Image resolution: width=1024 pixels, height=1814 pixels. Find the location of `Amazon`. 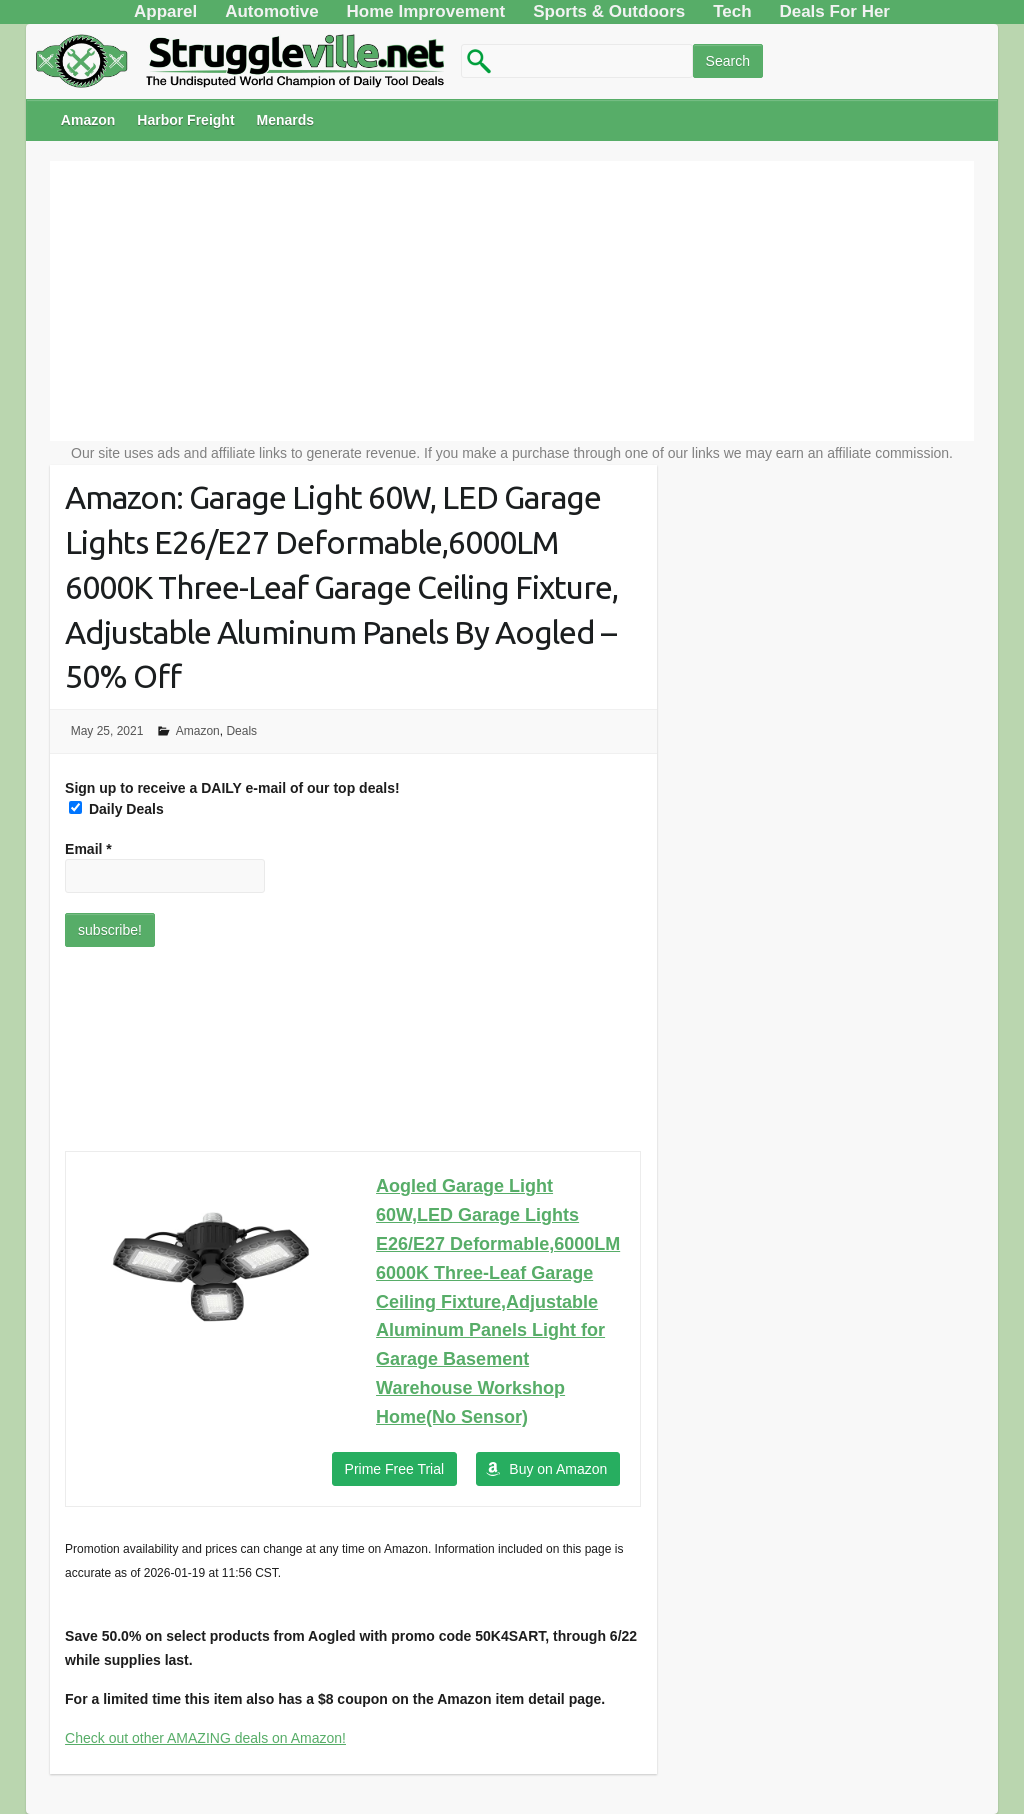

Amazon is located at coordinates (88, 120).